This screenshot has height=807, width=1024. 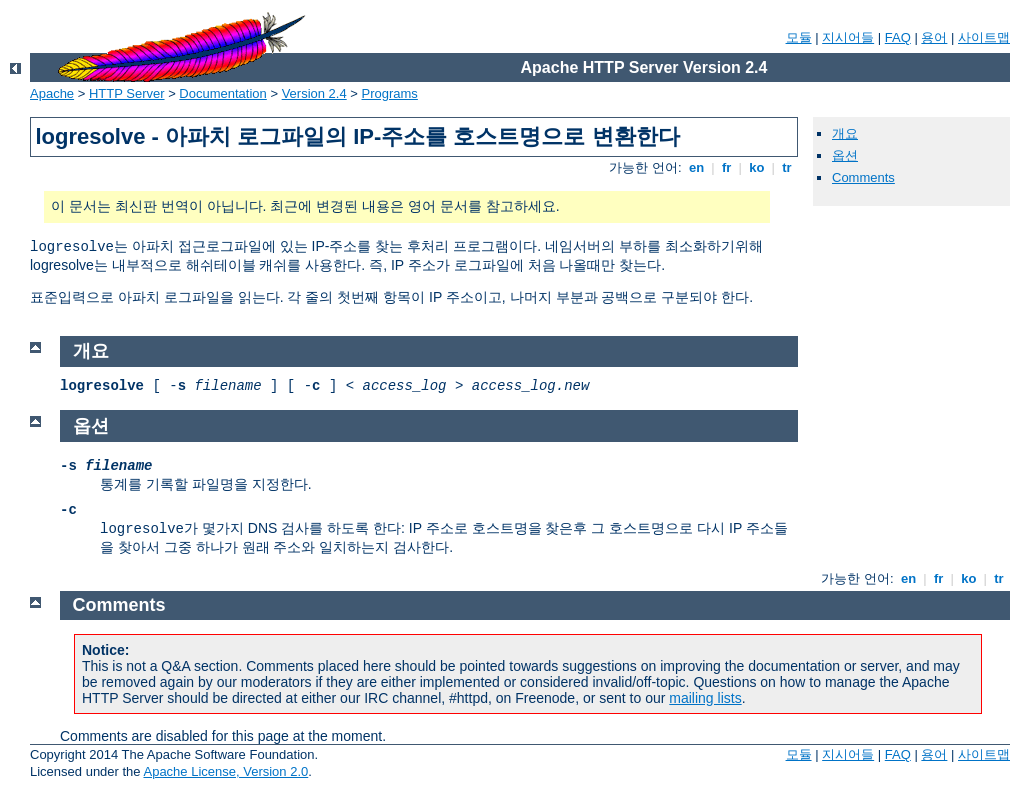 I want to click on HTTP Server, so click(x=127, y=93).